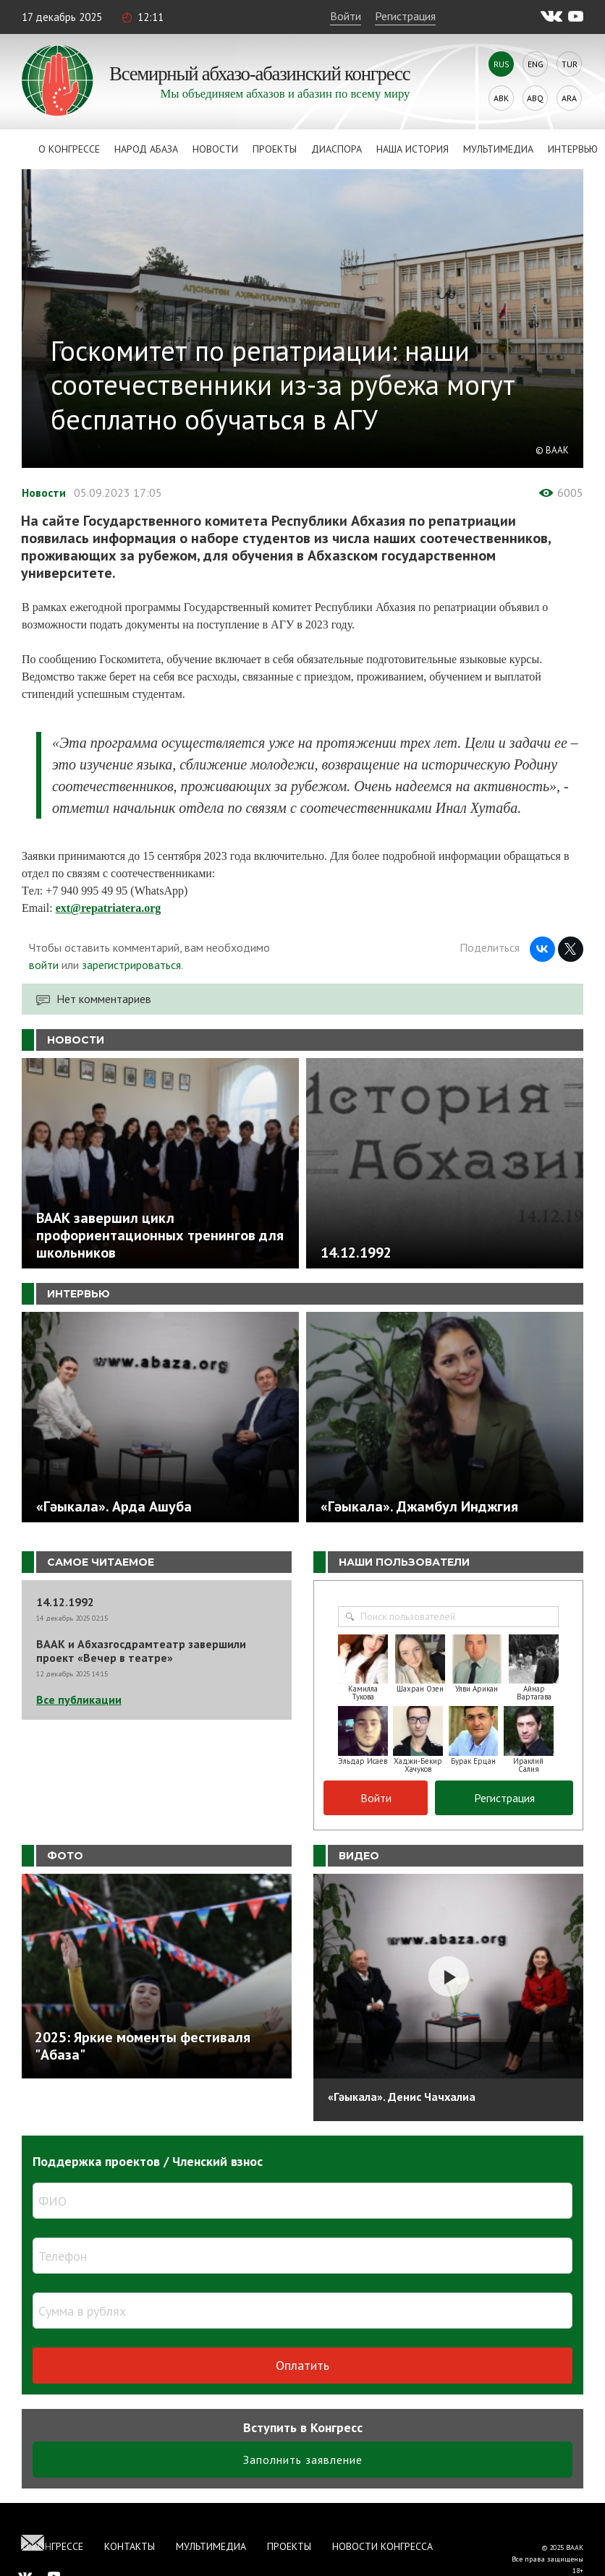 This screenshot has height=2576, width=605. I want to click on «Гәыкала». Денис Чачхалиа, so click(401, 2096).